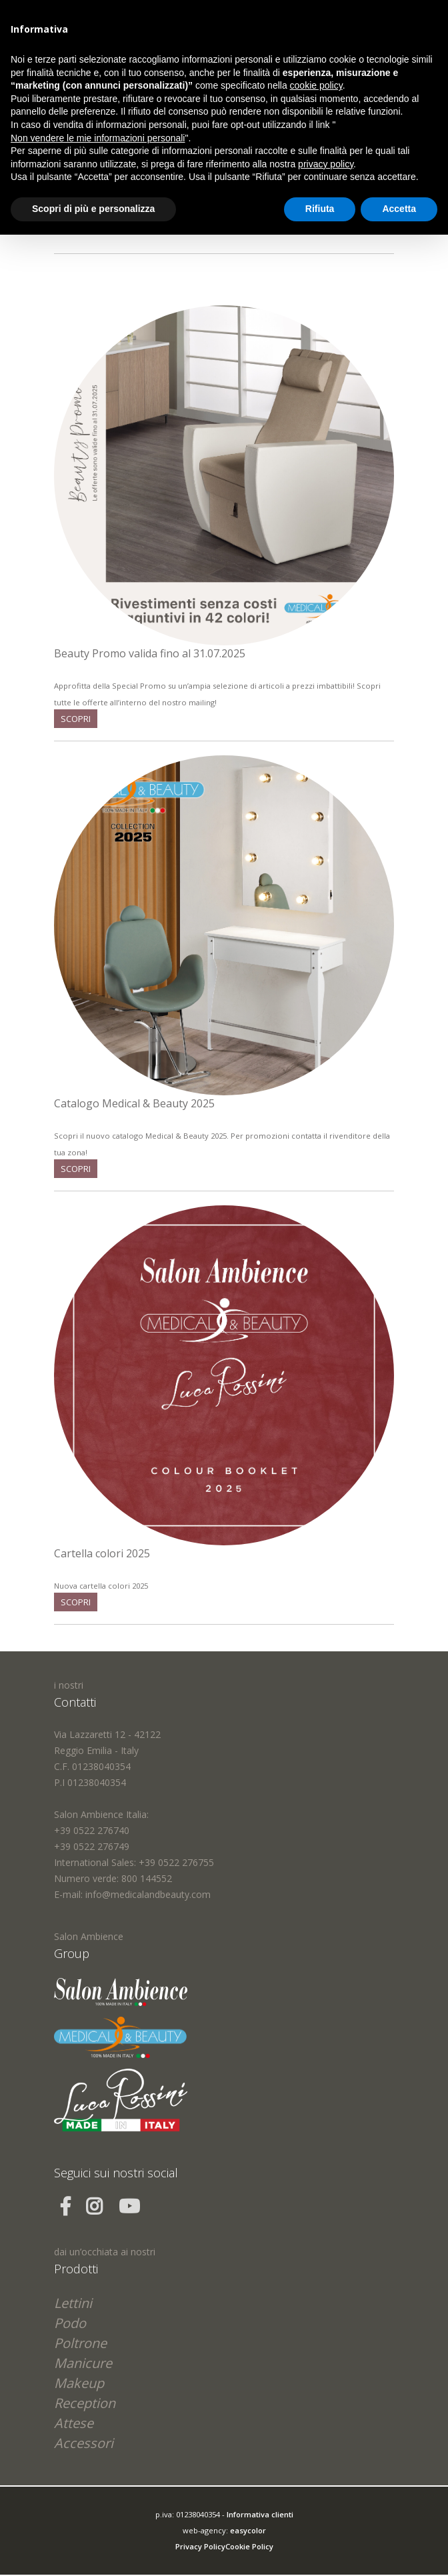 The width and height of the screenshot is (448, 2576). What do you see at coordinates (320, 208) in the screenshot?
I see `Rifiuta [button]` at bounding box center [320, 208].